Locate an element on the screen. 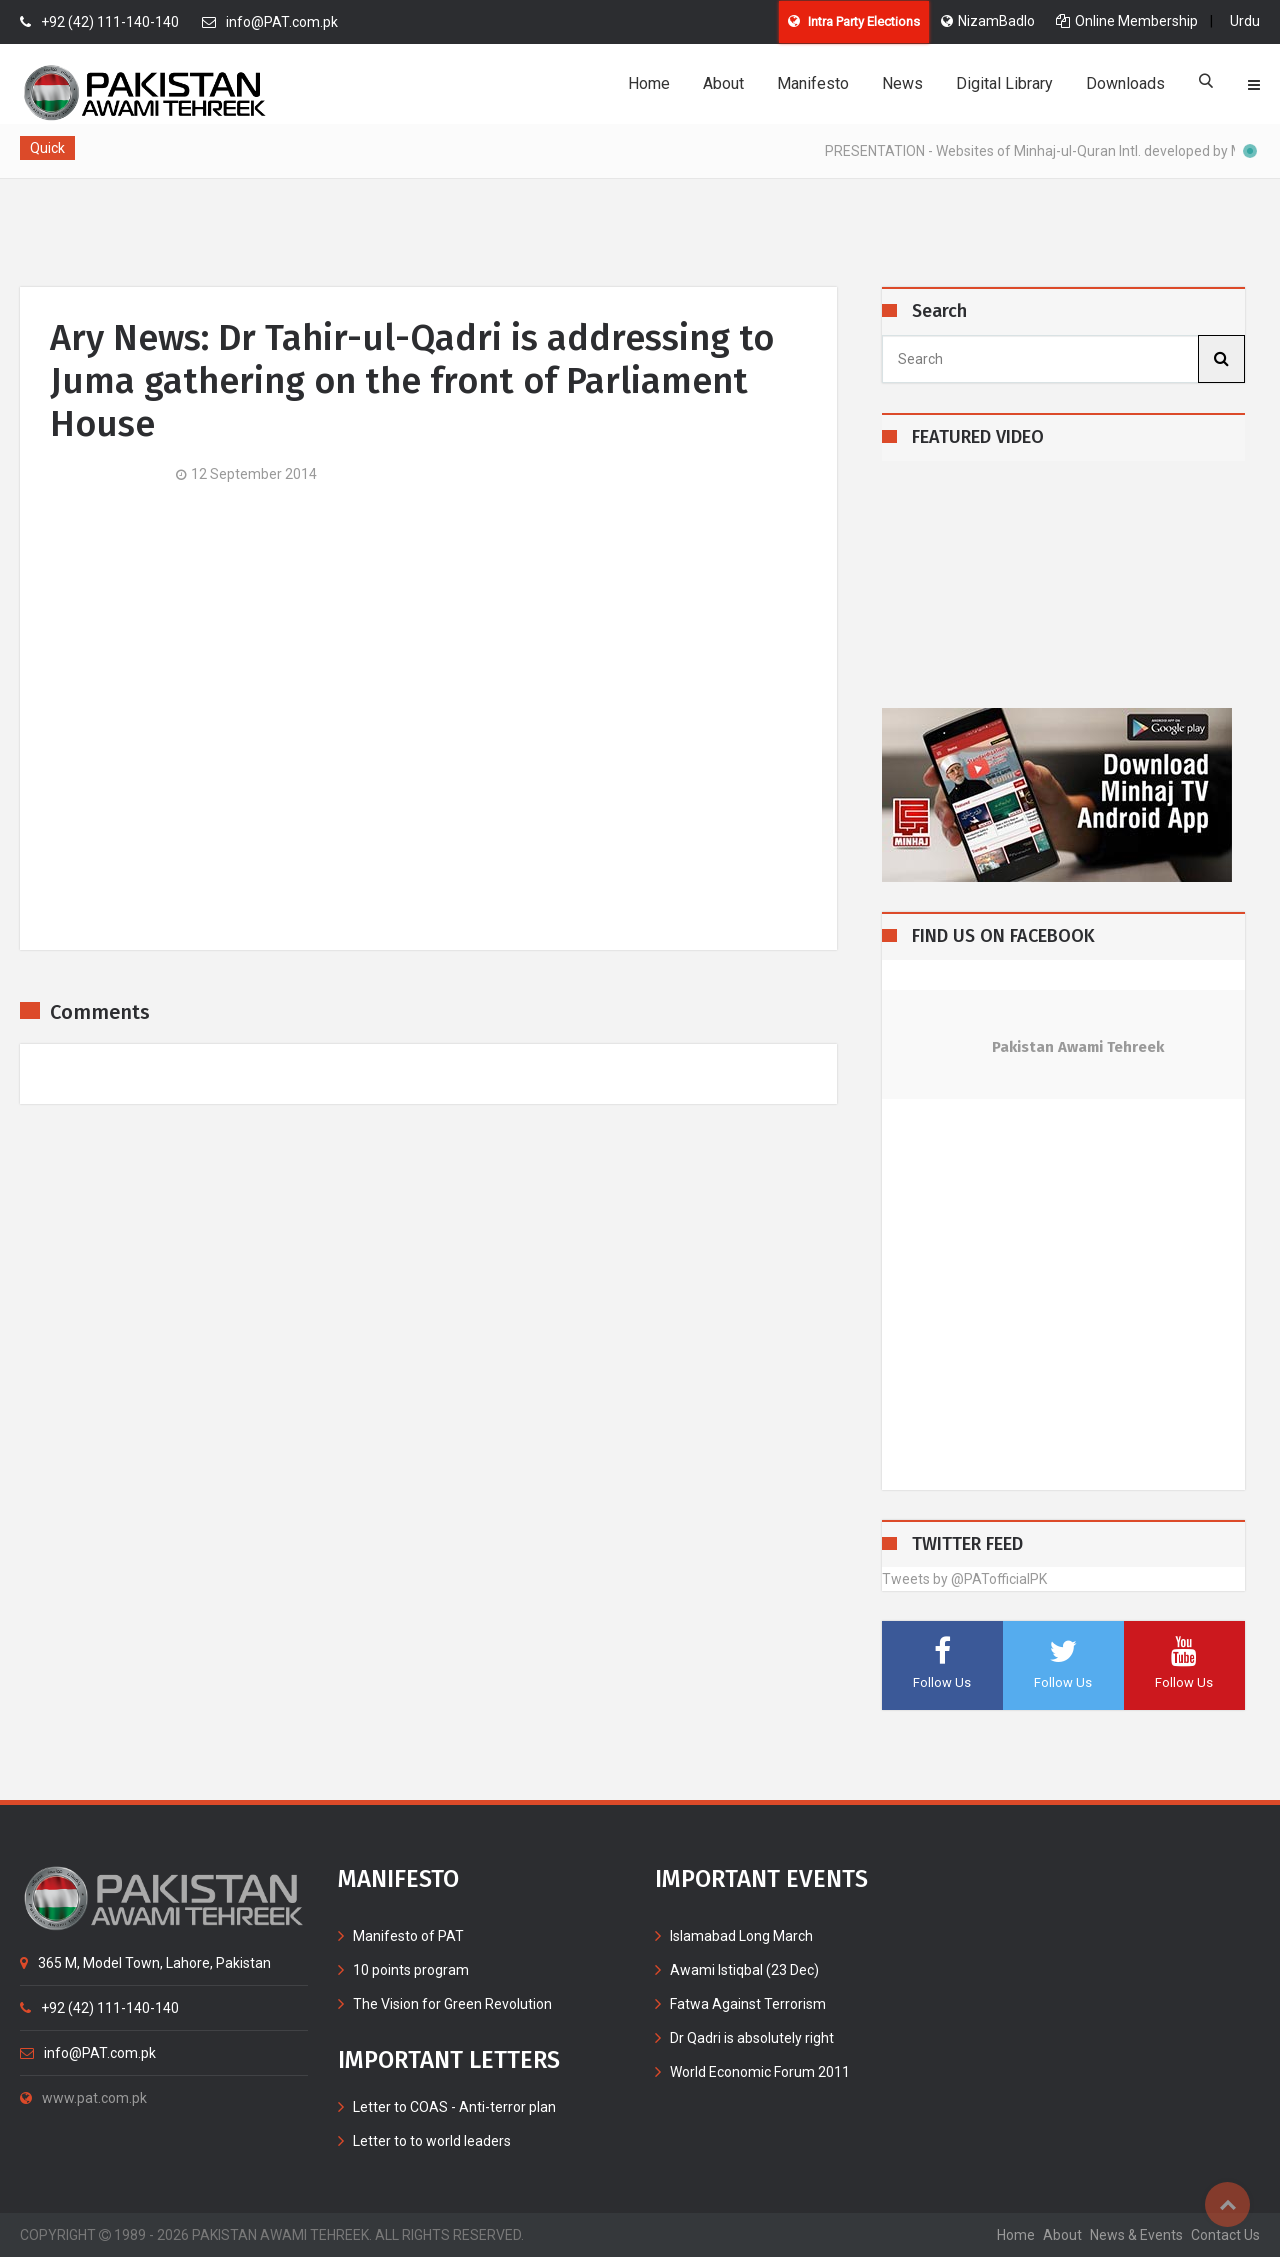 This screenshot has width=1280, height=2257. about is located at coordinates (1062, 2235).